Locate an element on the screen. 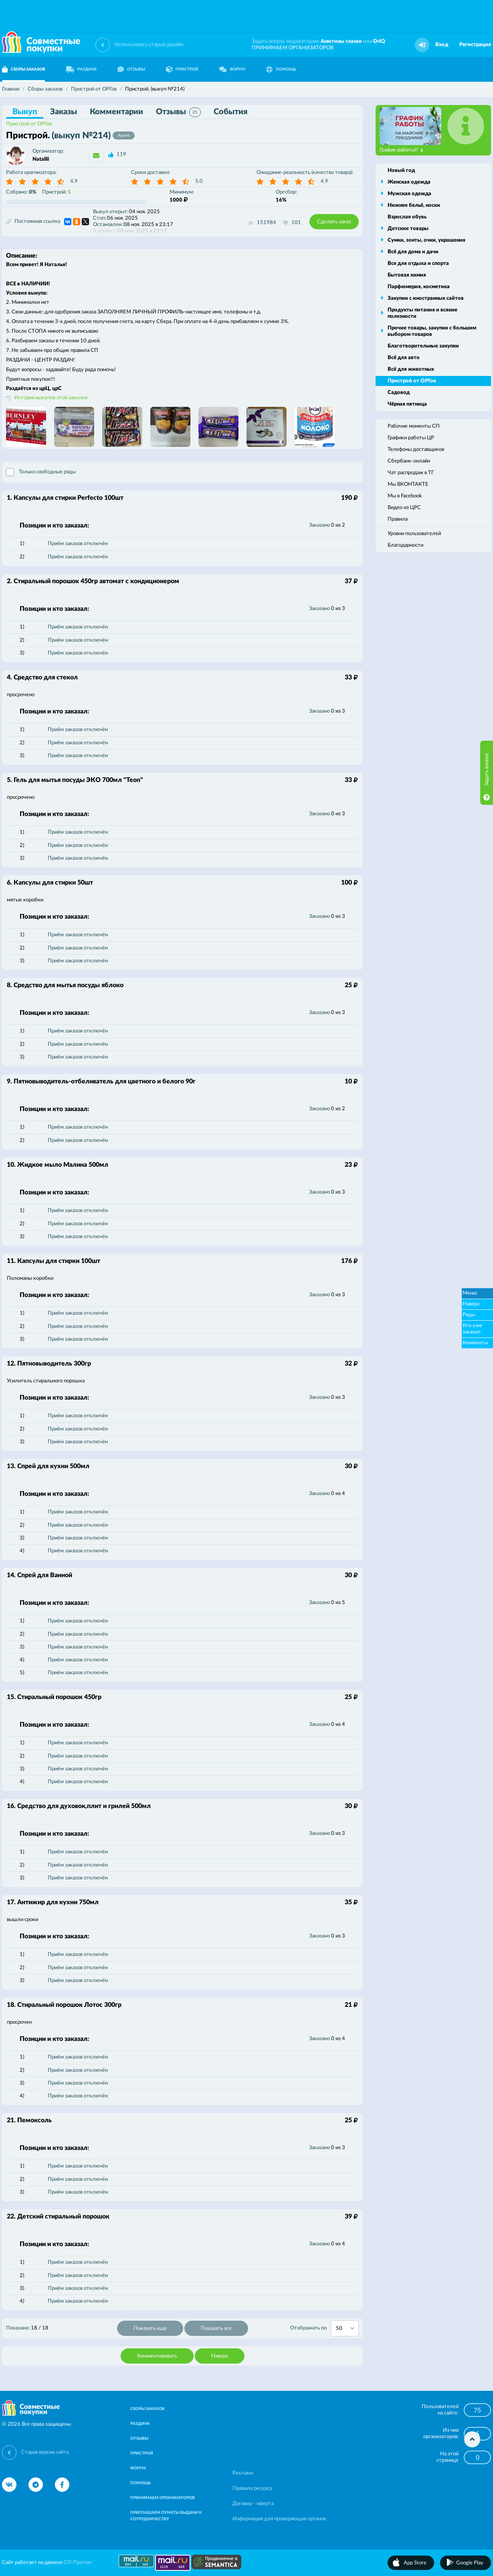  Комментарии is located at coordinates (116, 112).